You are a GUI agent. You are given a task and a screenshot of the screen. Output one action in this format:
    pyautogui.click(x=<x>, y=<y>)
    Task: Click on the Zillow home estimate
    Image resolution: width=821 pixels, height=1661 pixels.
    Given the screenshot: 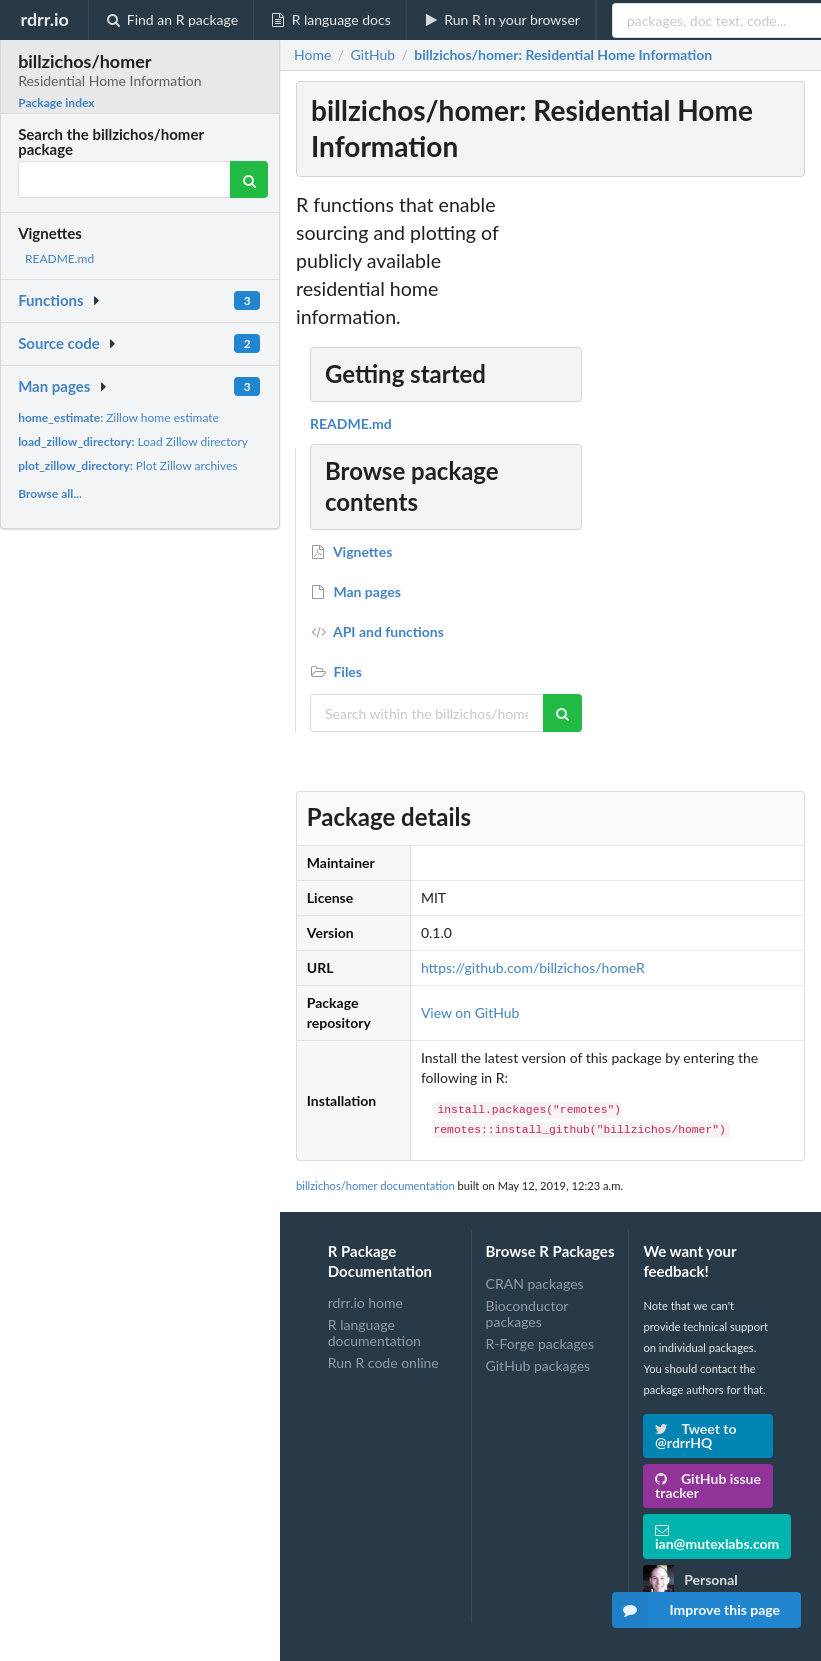 What is the action you would take?
    pyautogui.click(x=118, y=417)
    